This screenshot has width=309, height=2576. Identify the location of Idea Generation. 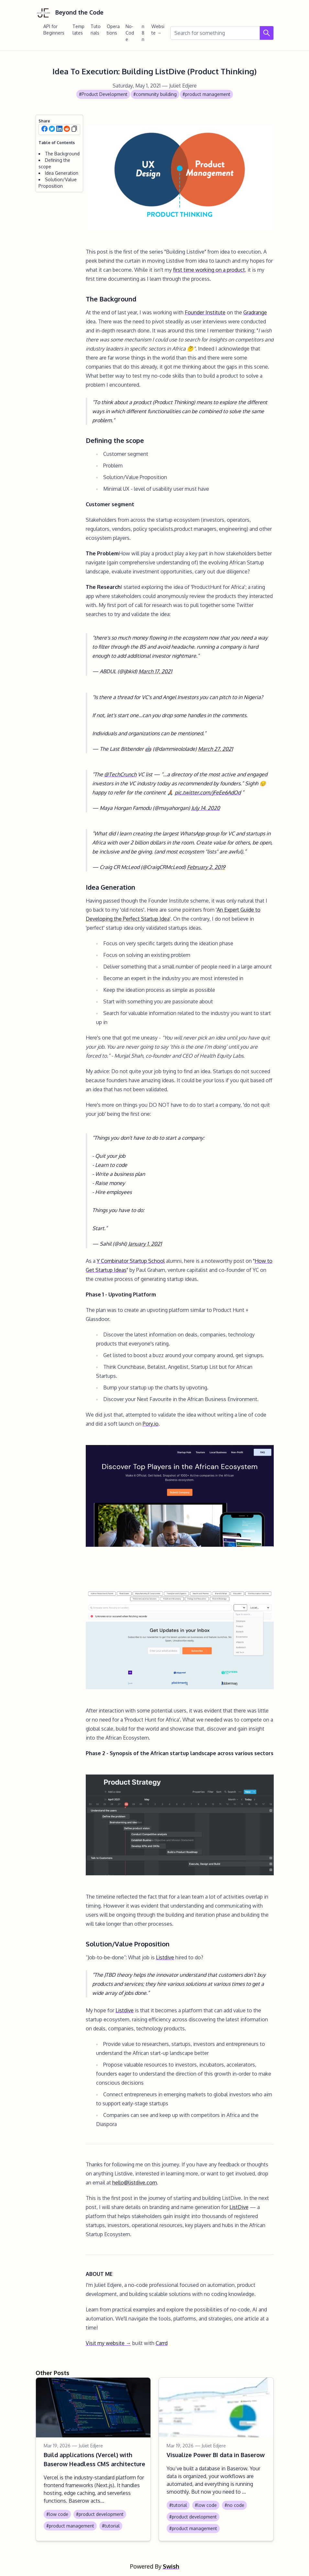
(61, 173).